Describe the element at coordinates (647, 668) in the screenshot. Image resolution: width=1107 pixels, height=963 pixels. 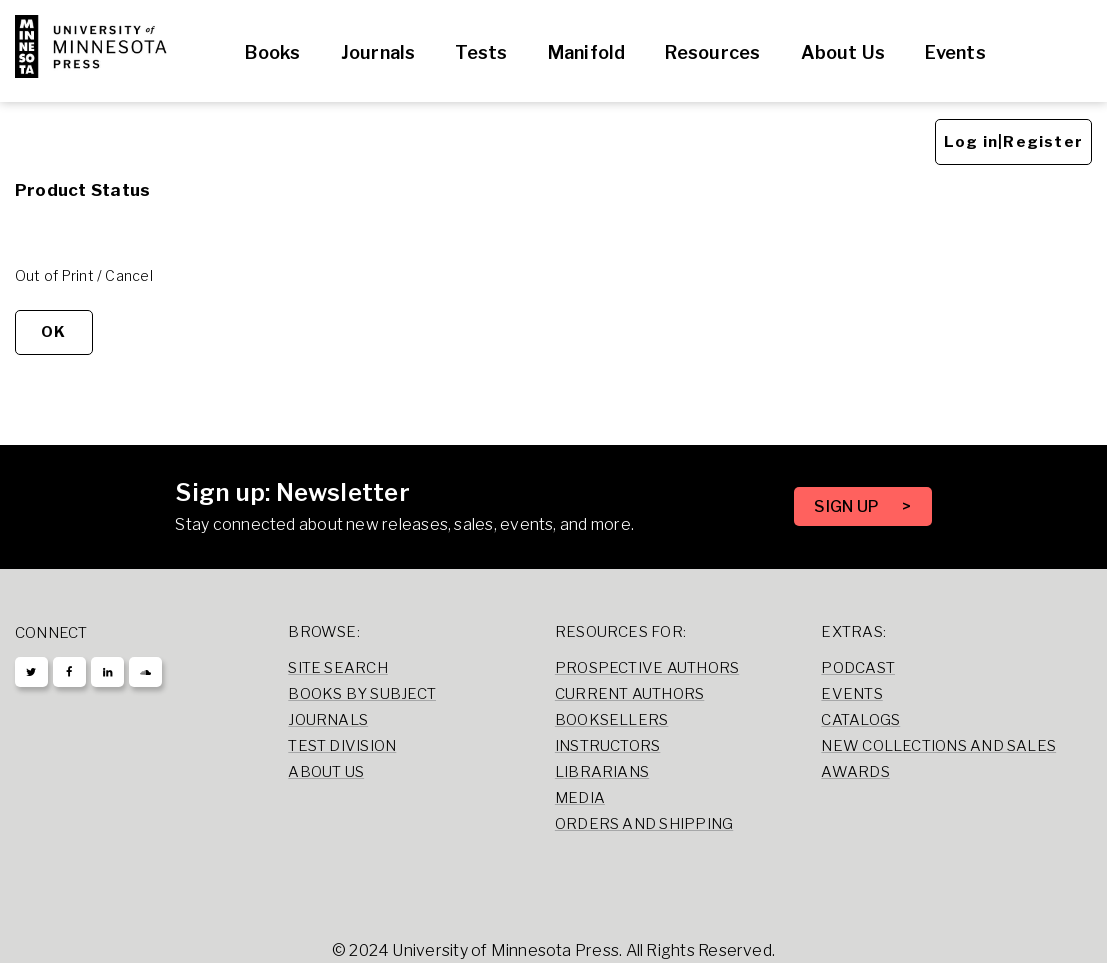
I see `Prospective Authors` at that location.